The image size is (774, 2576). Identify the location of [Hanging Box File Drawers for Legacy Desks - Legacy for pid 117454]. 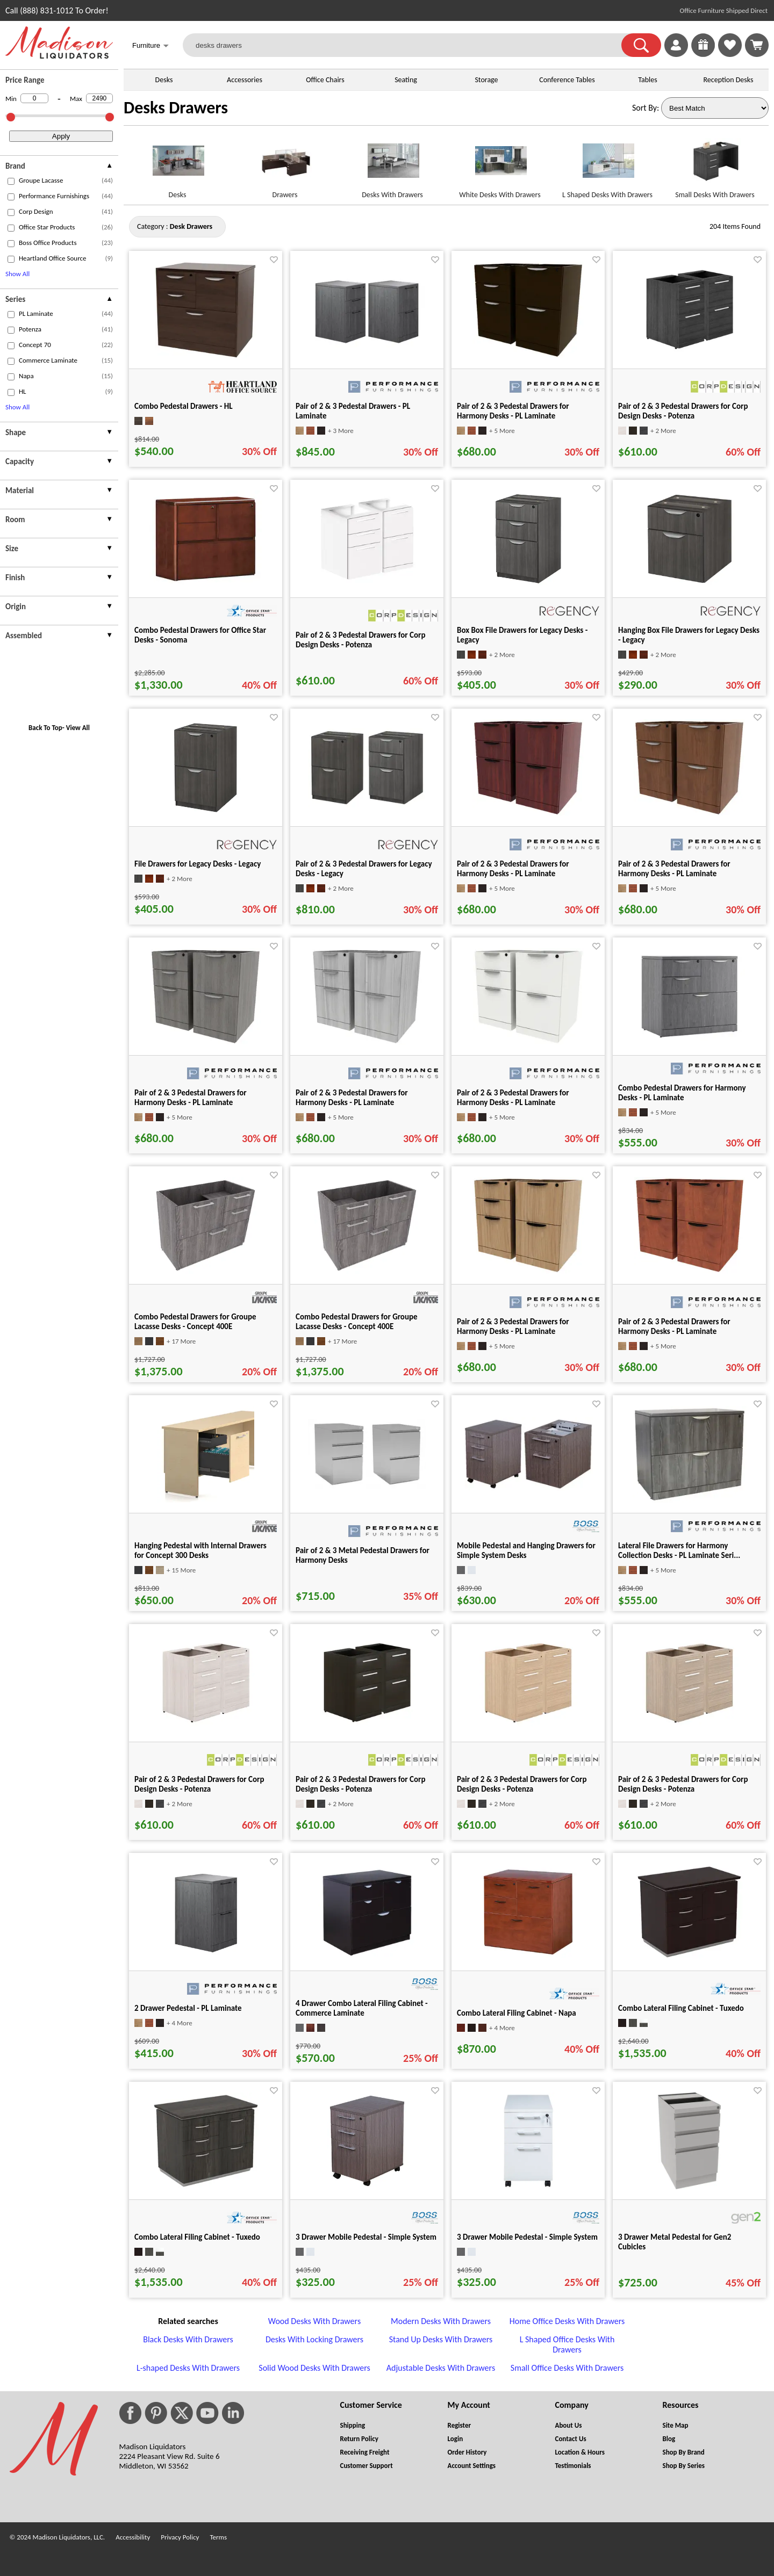
(689, 584).